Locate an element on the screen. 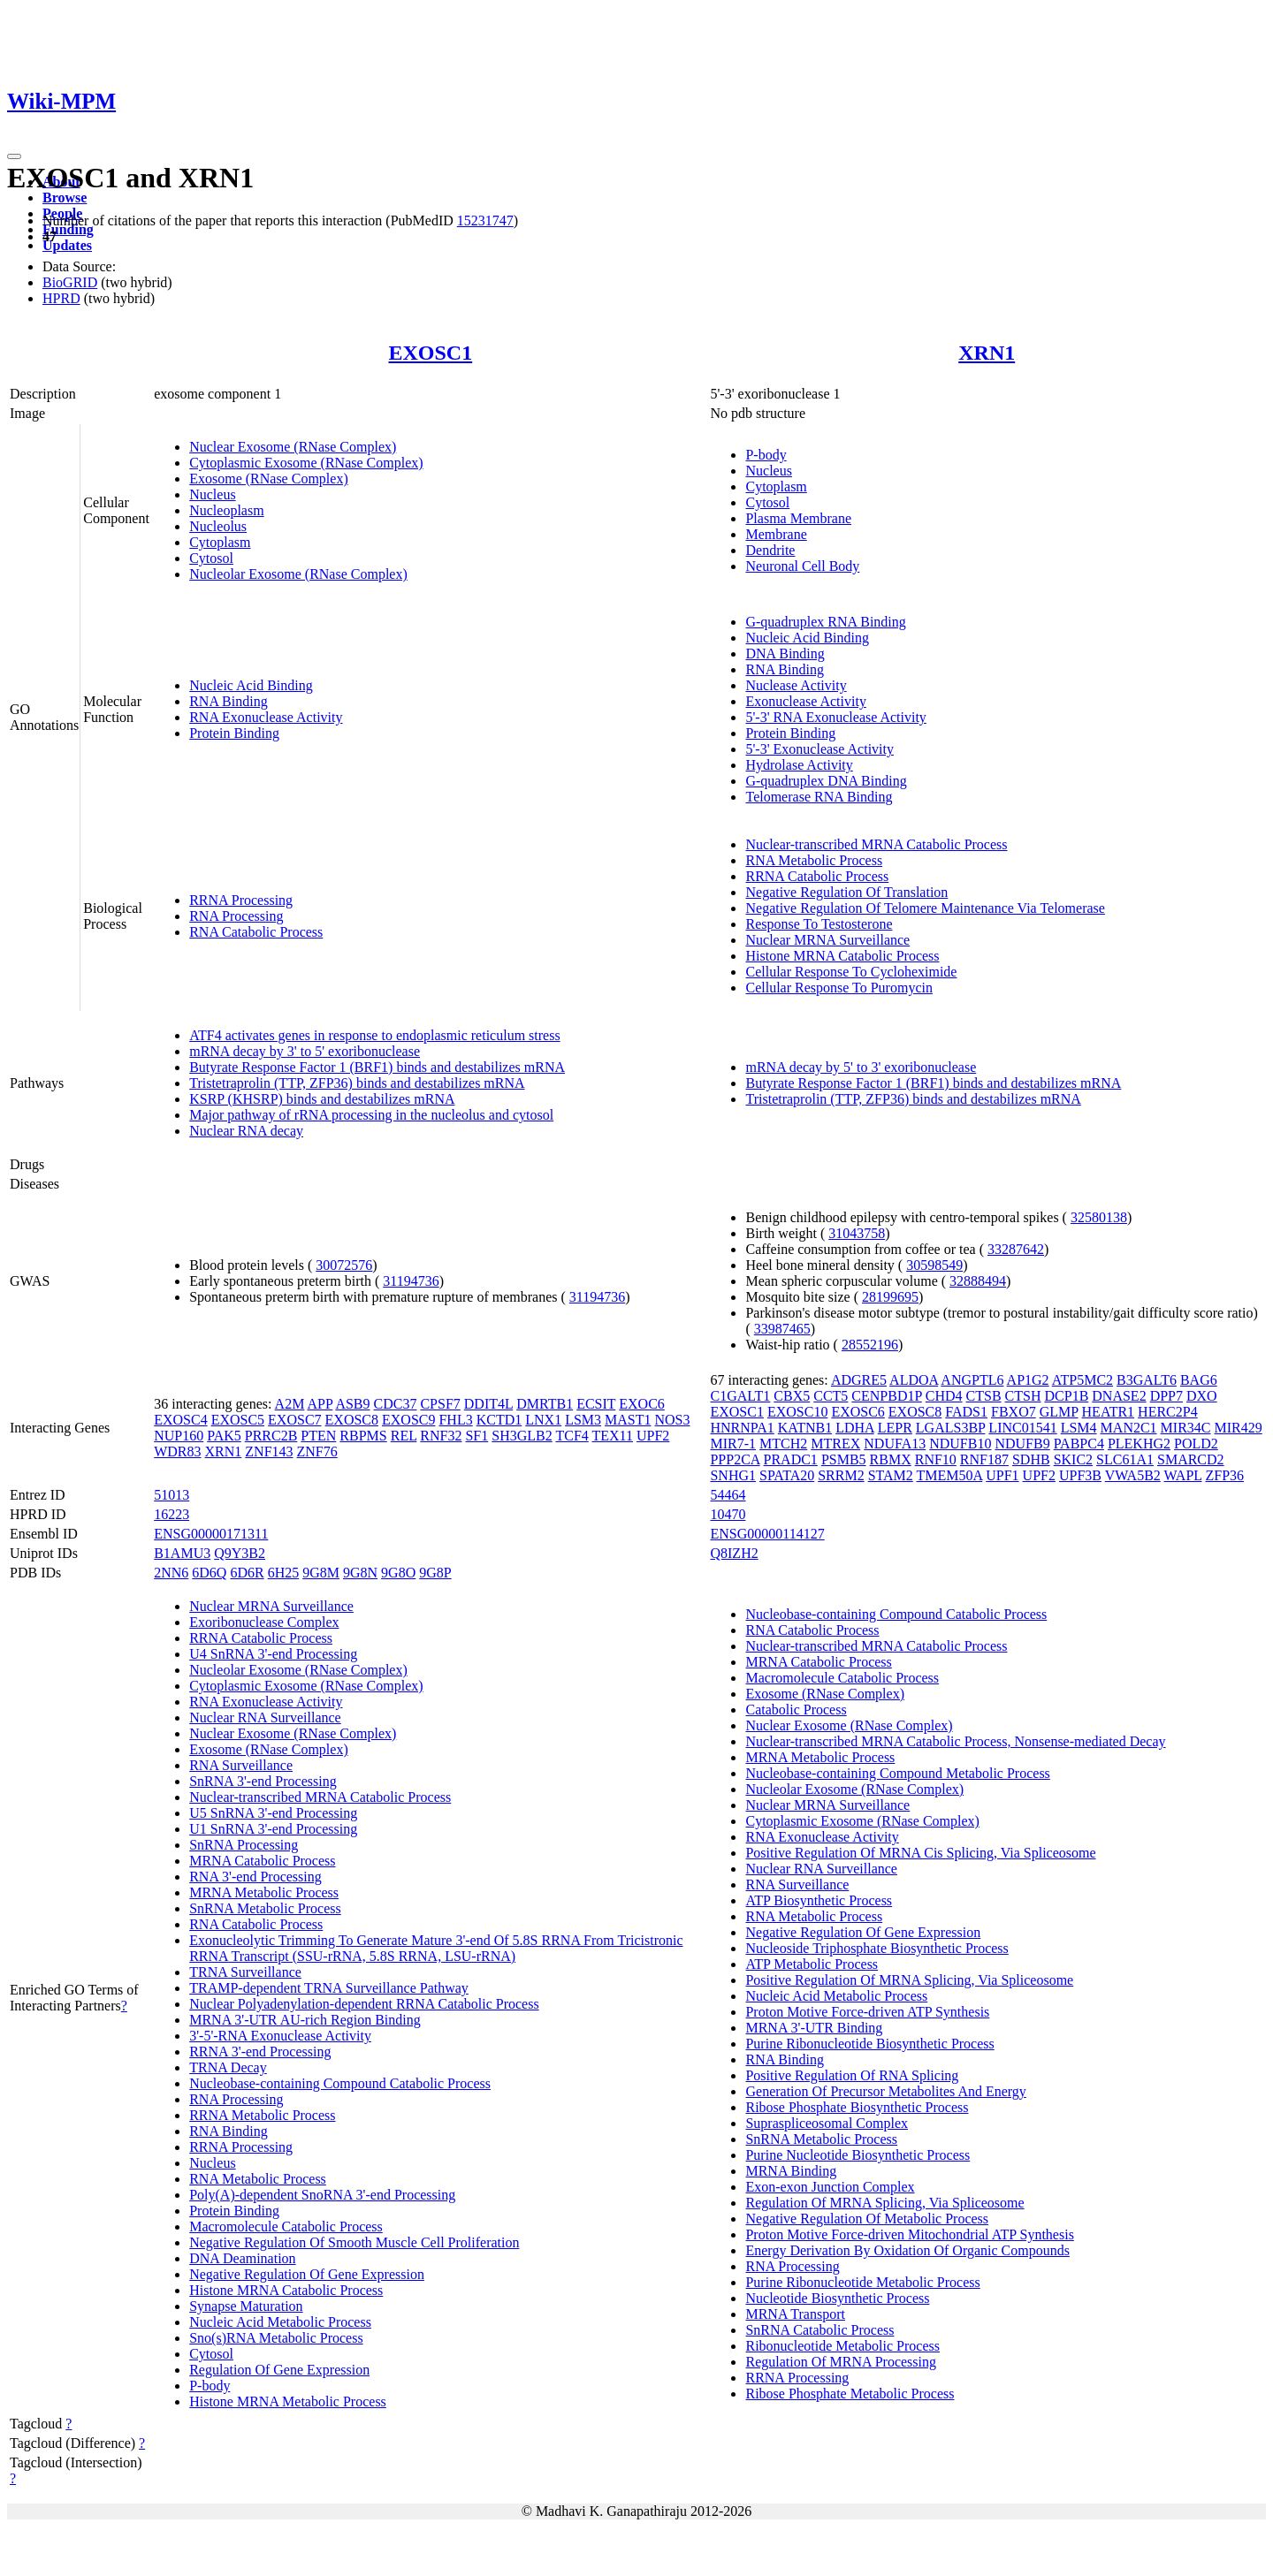 This screenshot has height=2576, width=1273. Histone MRNA Metabolic Process is located at coordinates (287, 2401).